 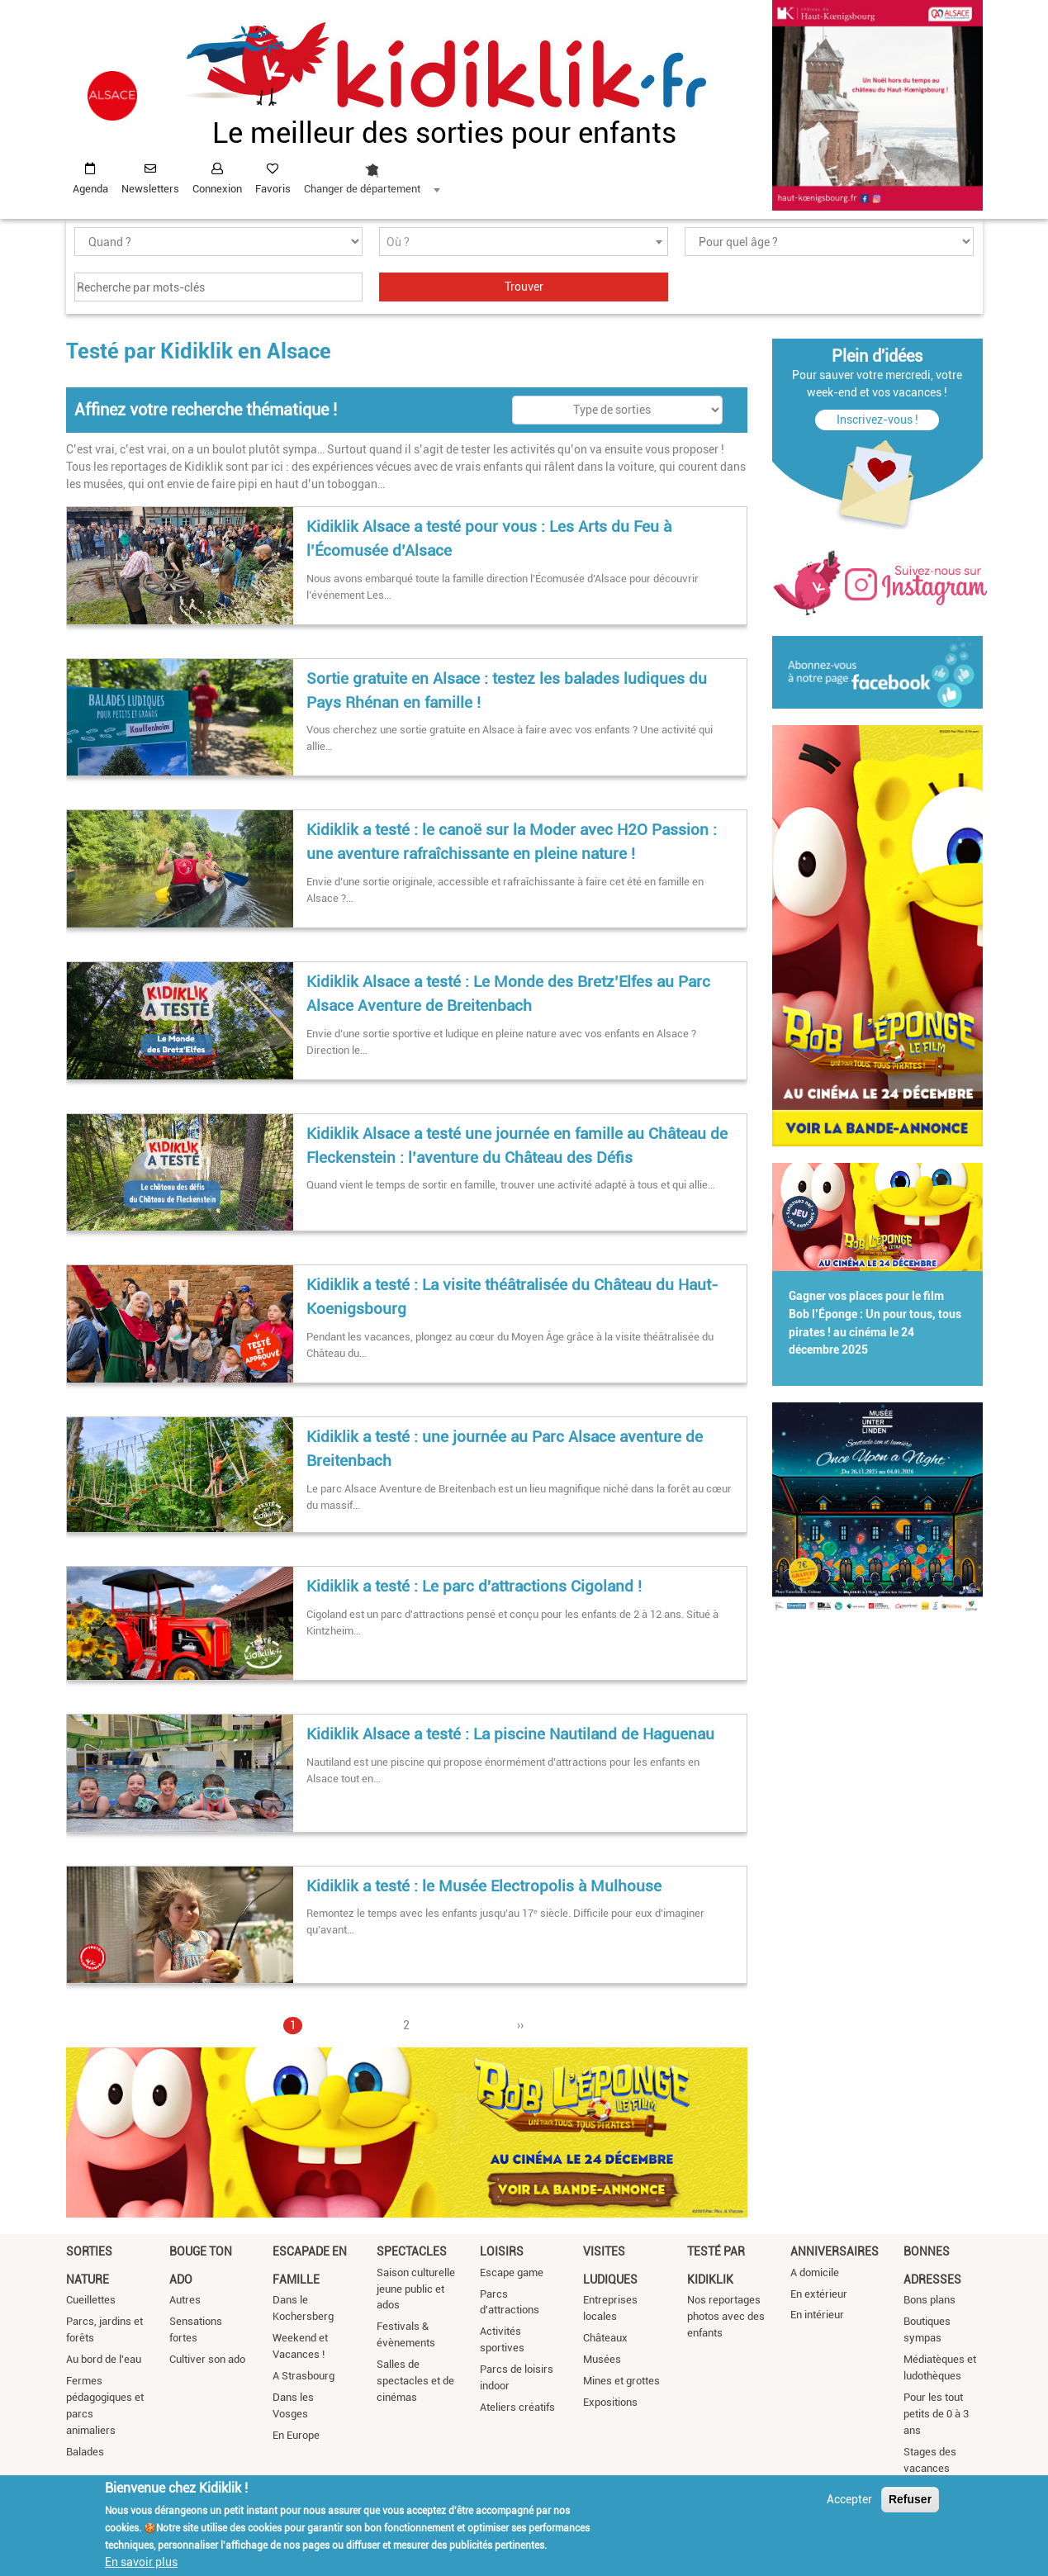 I want to click on Stages des vacances scolaires, so click(x=929, y=2468).